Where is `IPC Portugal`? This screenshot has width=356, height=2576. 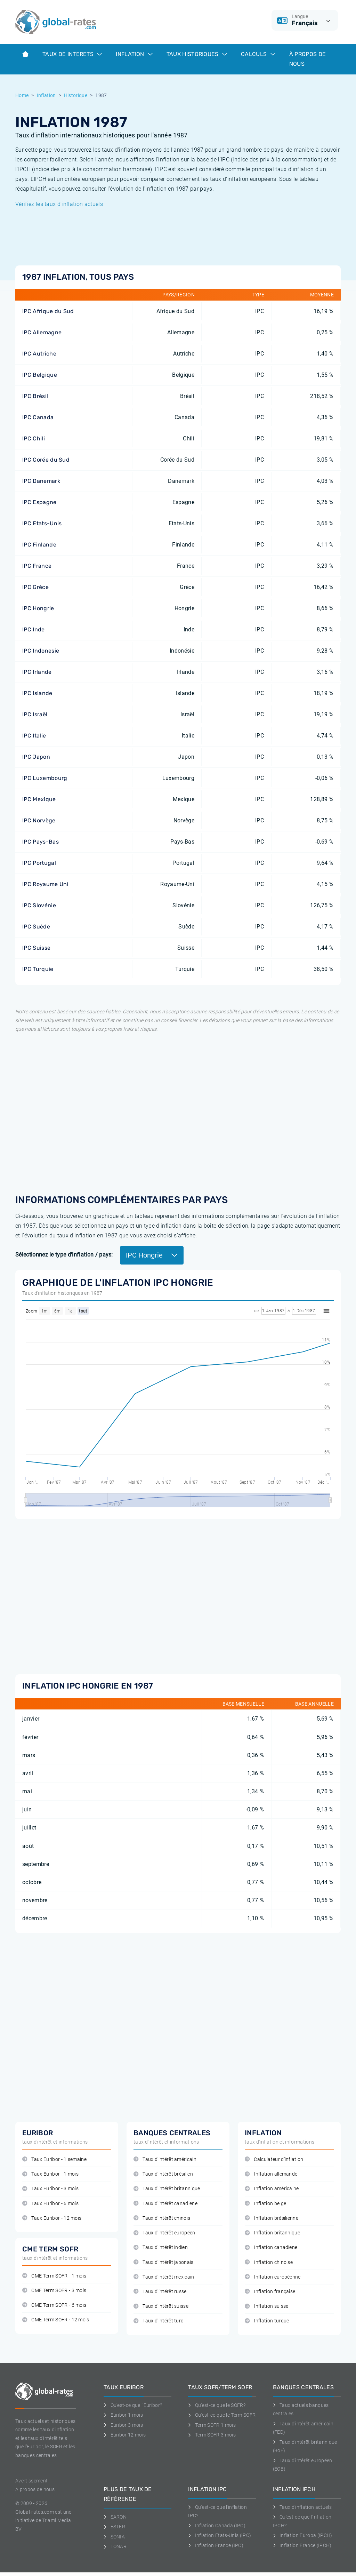
IPC Portugal is located at coordinates (39, 863).